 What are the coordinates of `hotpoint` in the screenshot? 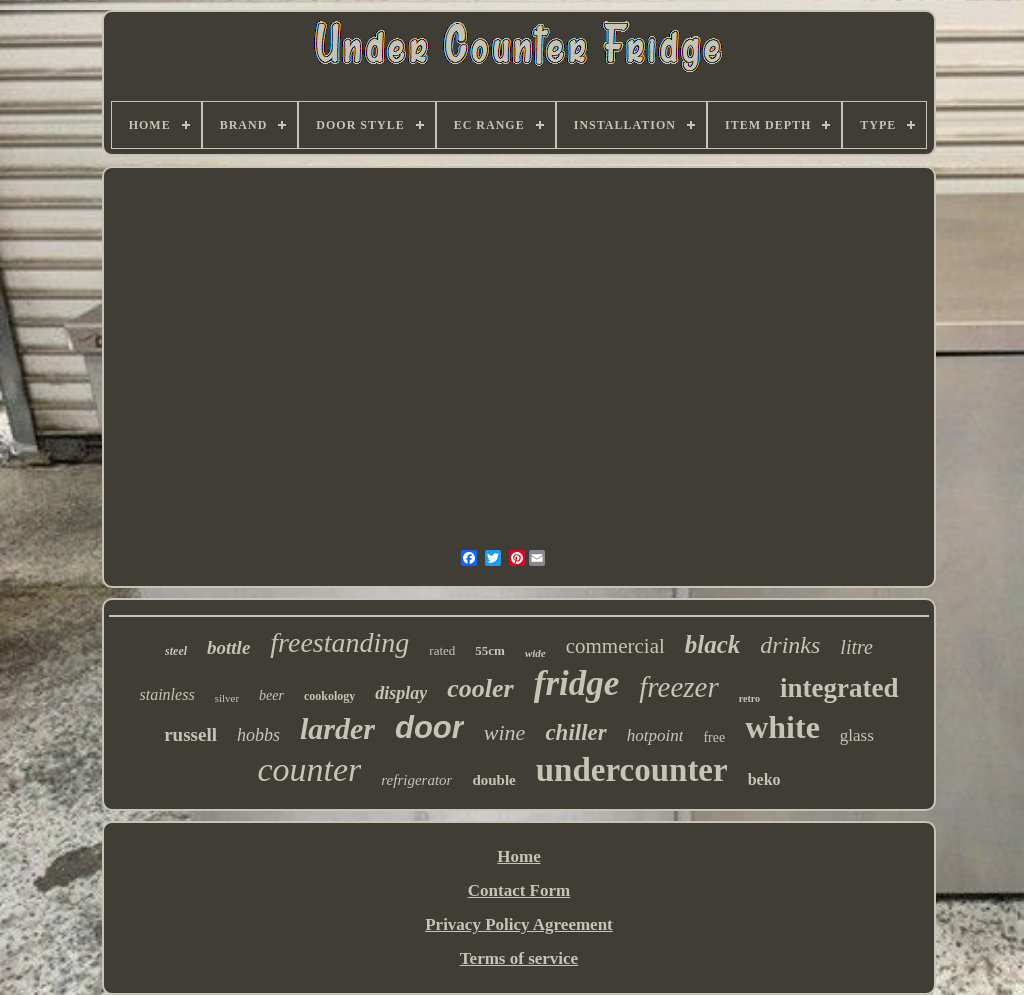 It's located at (655, 735).